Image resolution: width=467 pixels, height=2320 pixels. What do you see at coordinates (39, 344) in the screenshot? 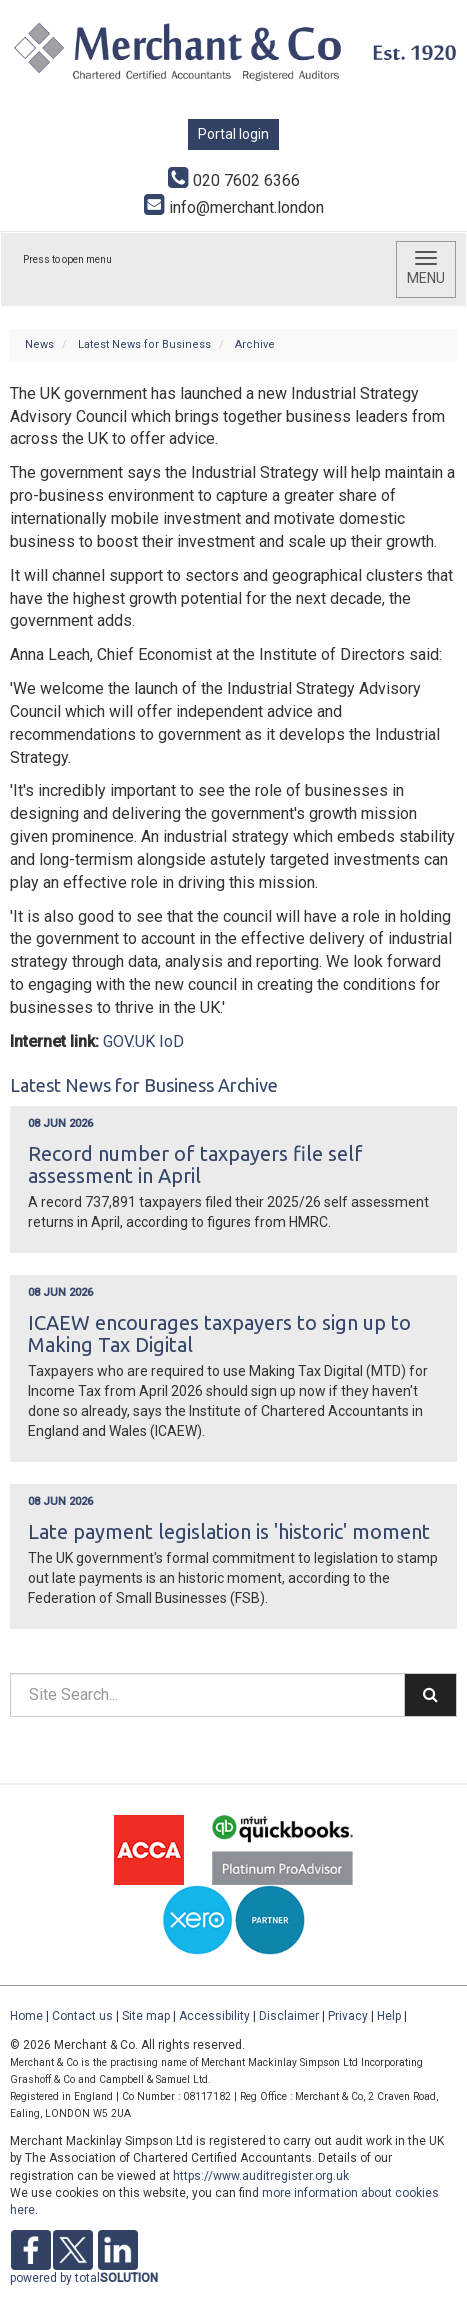
I see `News` at bounding box center [39, 344].